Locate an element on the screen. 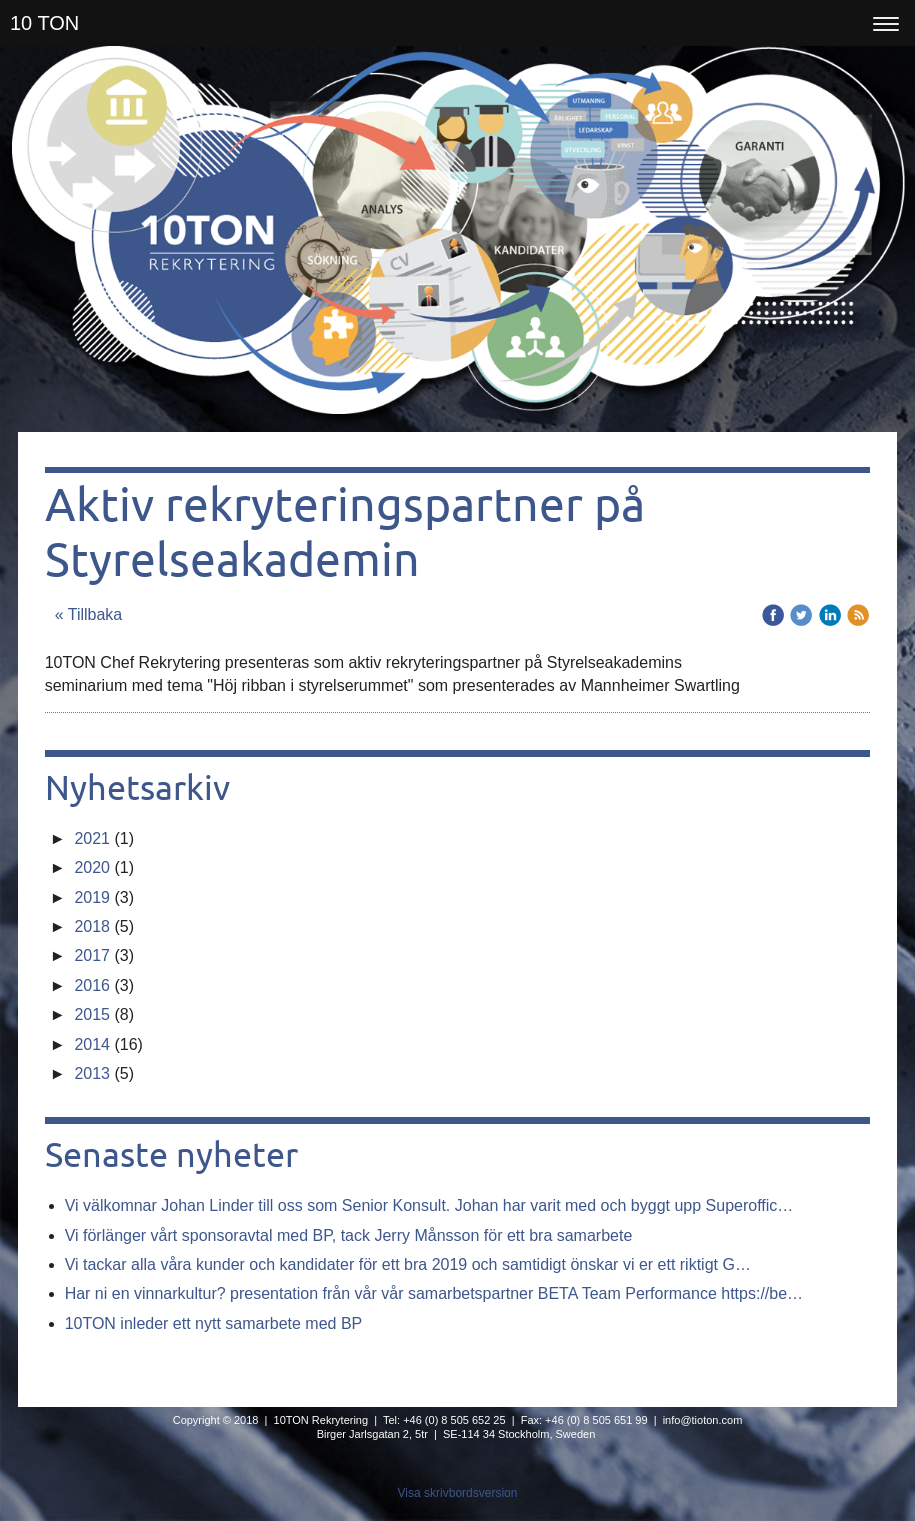  2017 is located at coordinates (92, 955).